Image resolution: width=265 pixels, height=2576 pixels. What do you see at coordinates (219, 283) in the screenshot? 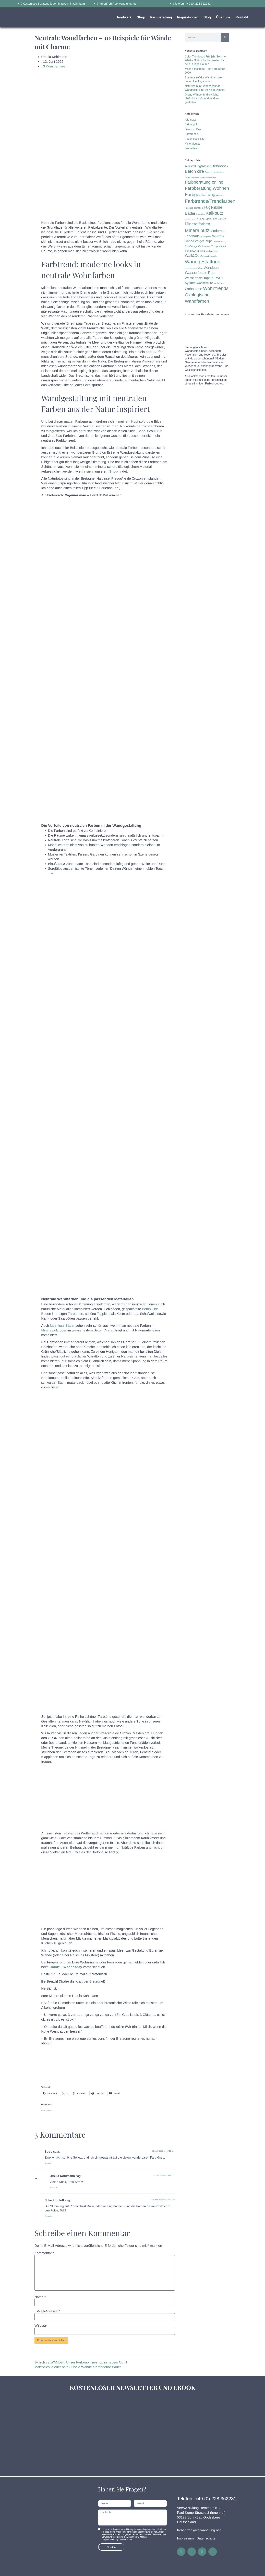
I see `wohnidee [wohnidee (2 Einträge)]` at bounding box center [219, 283].